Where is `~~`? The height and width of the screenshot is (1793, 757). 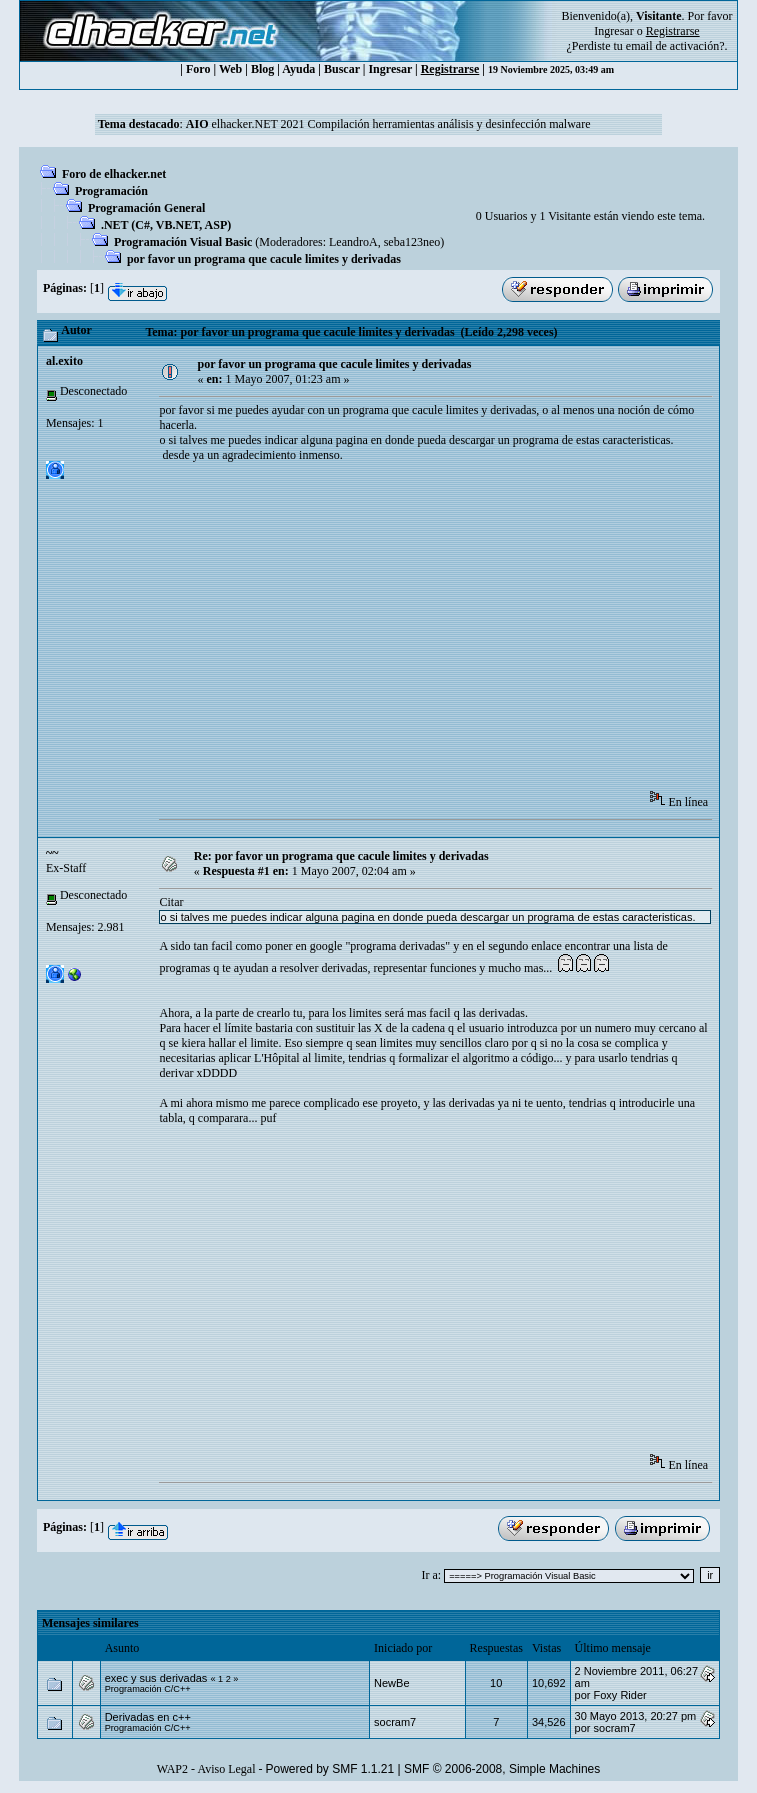 ~~ is located at coordinates (52, 853).